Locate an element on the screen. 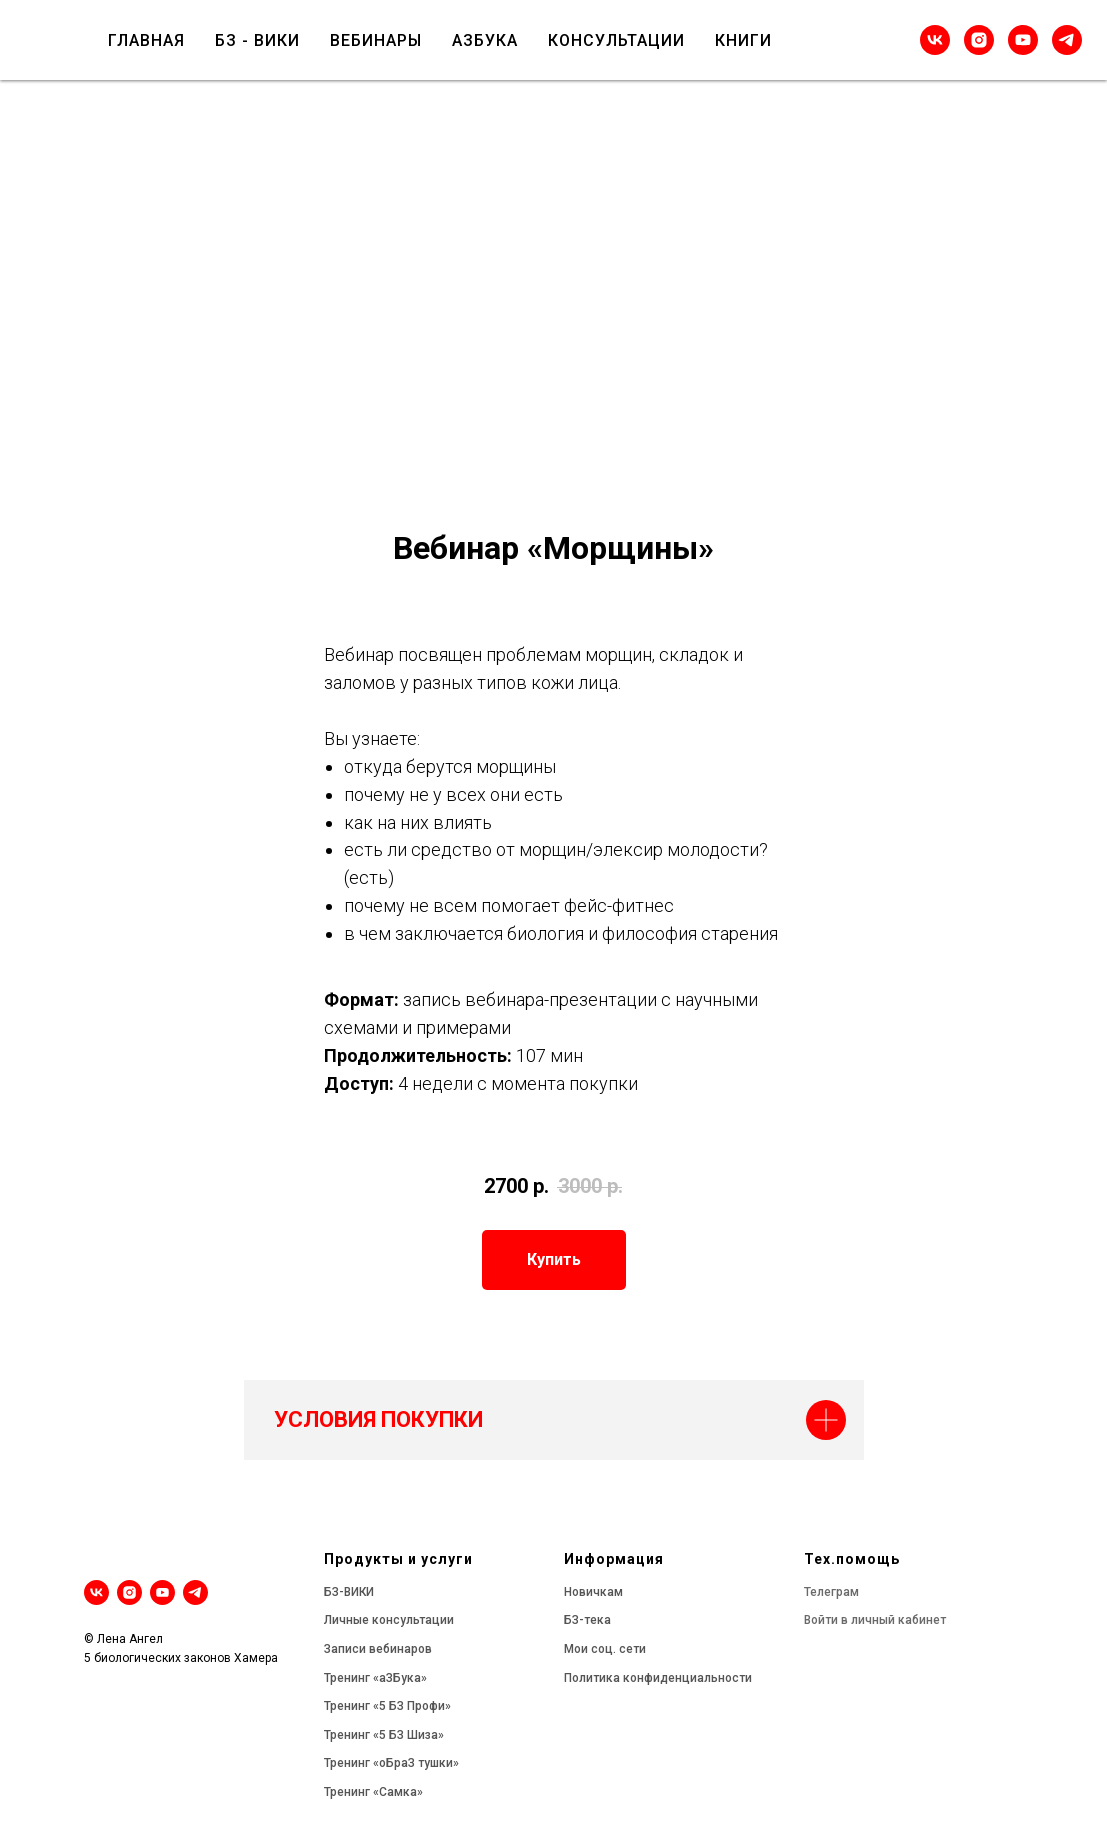 This screenshot has height=1832, width=1107. Новичкам is located at coordinates (593, 1592).